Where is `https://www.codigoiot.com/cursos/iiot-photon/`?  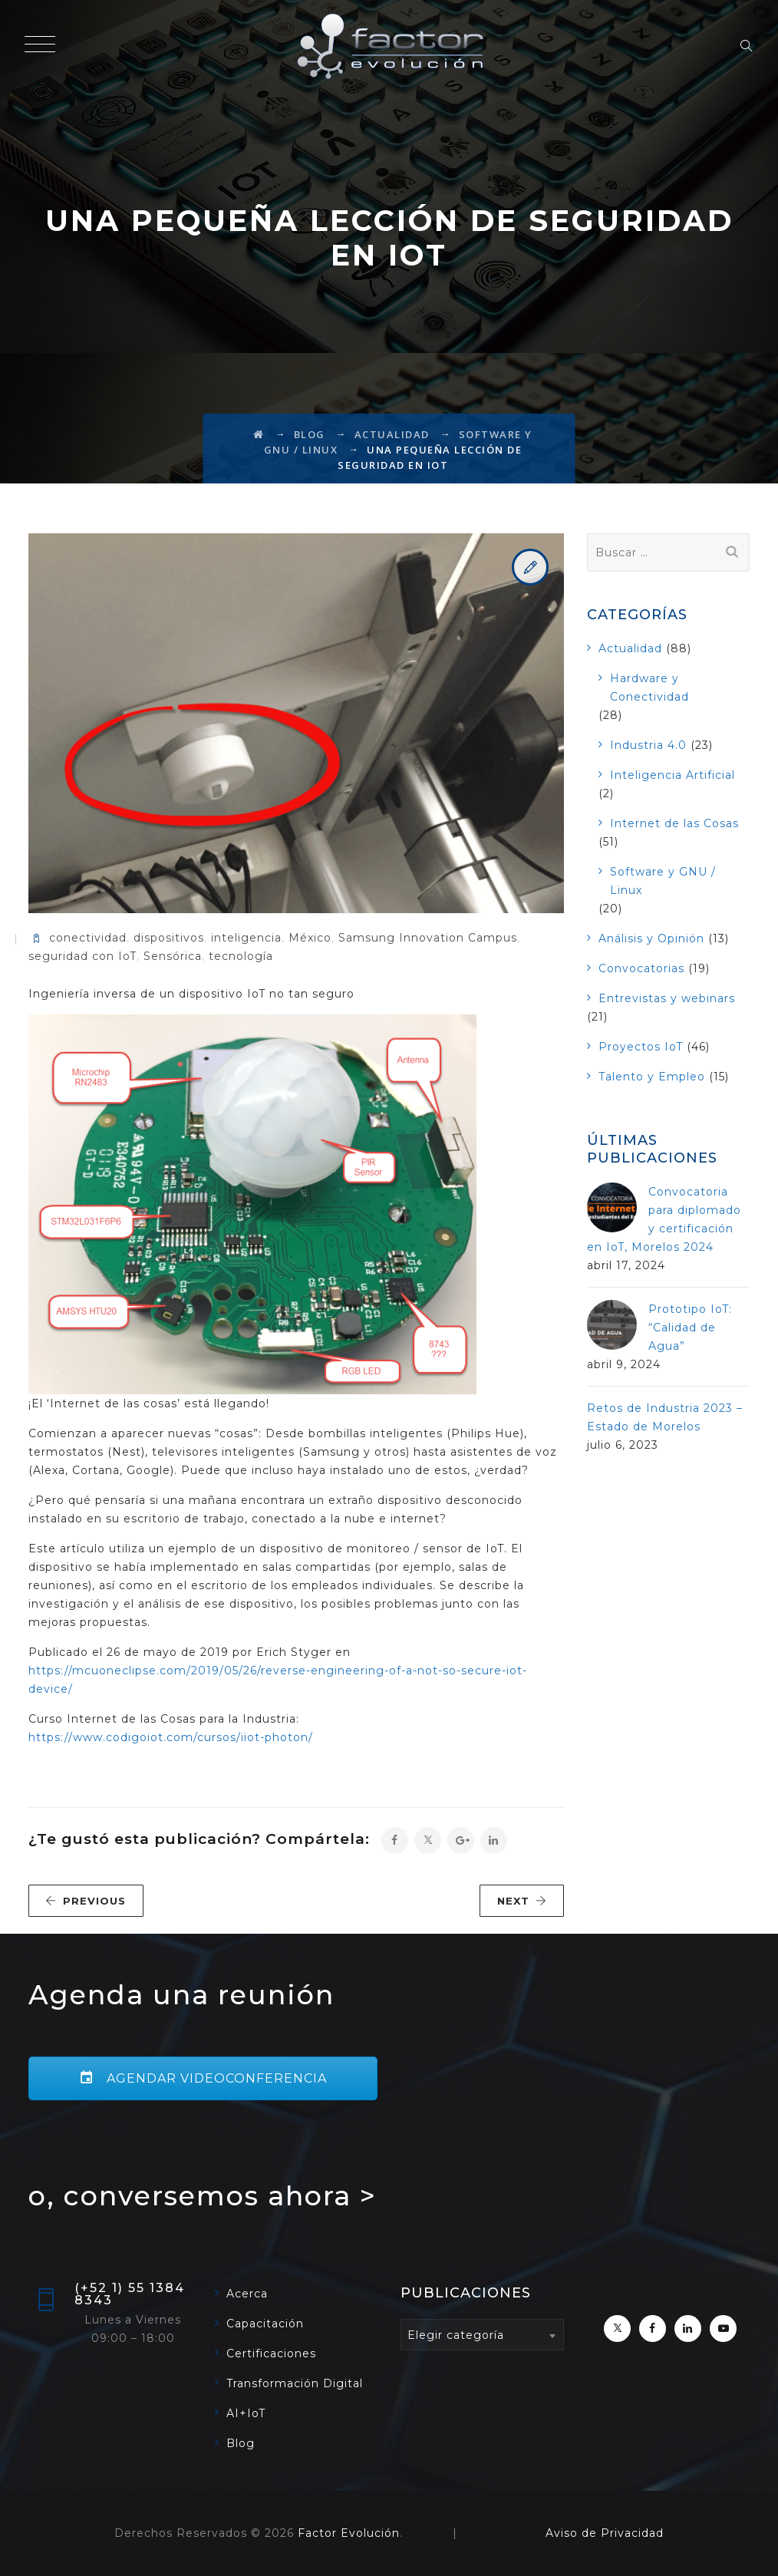
https://www.codigoiot.com/cursos/iiot-photon/ is located at coordinates (170, 1737).